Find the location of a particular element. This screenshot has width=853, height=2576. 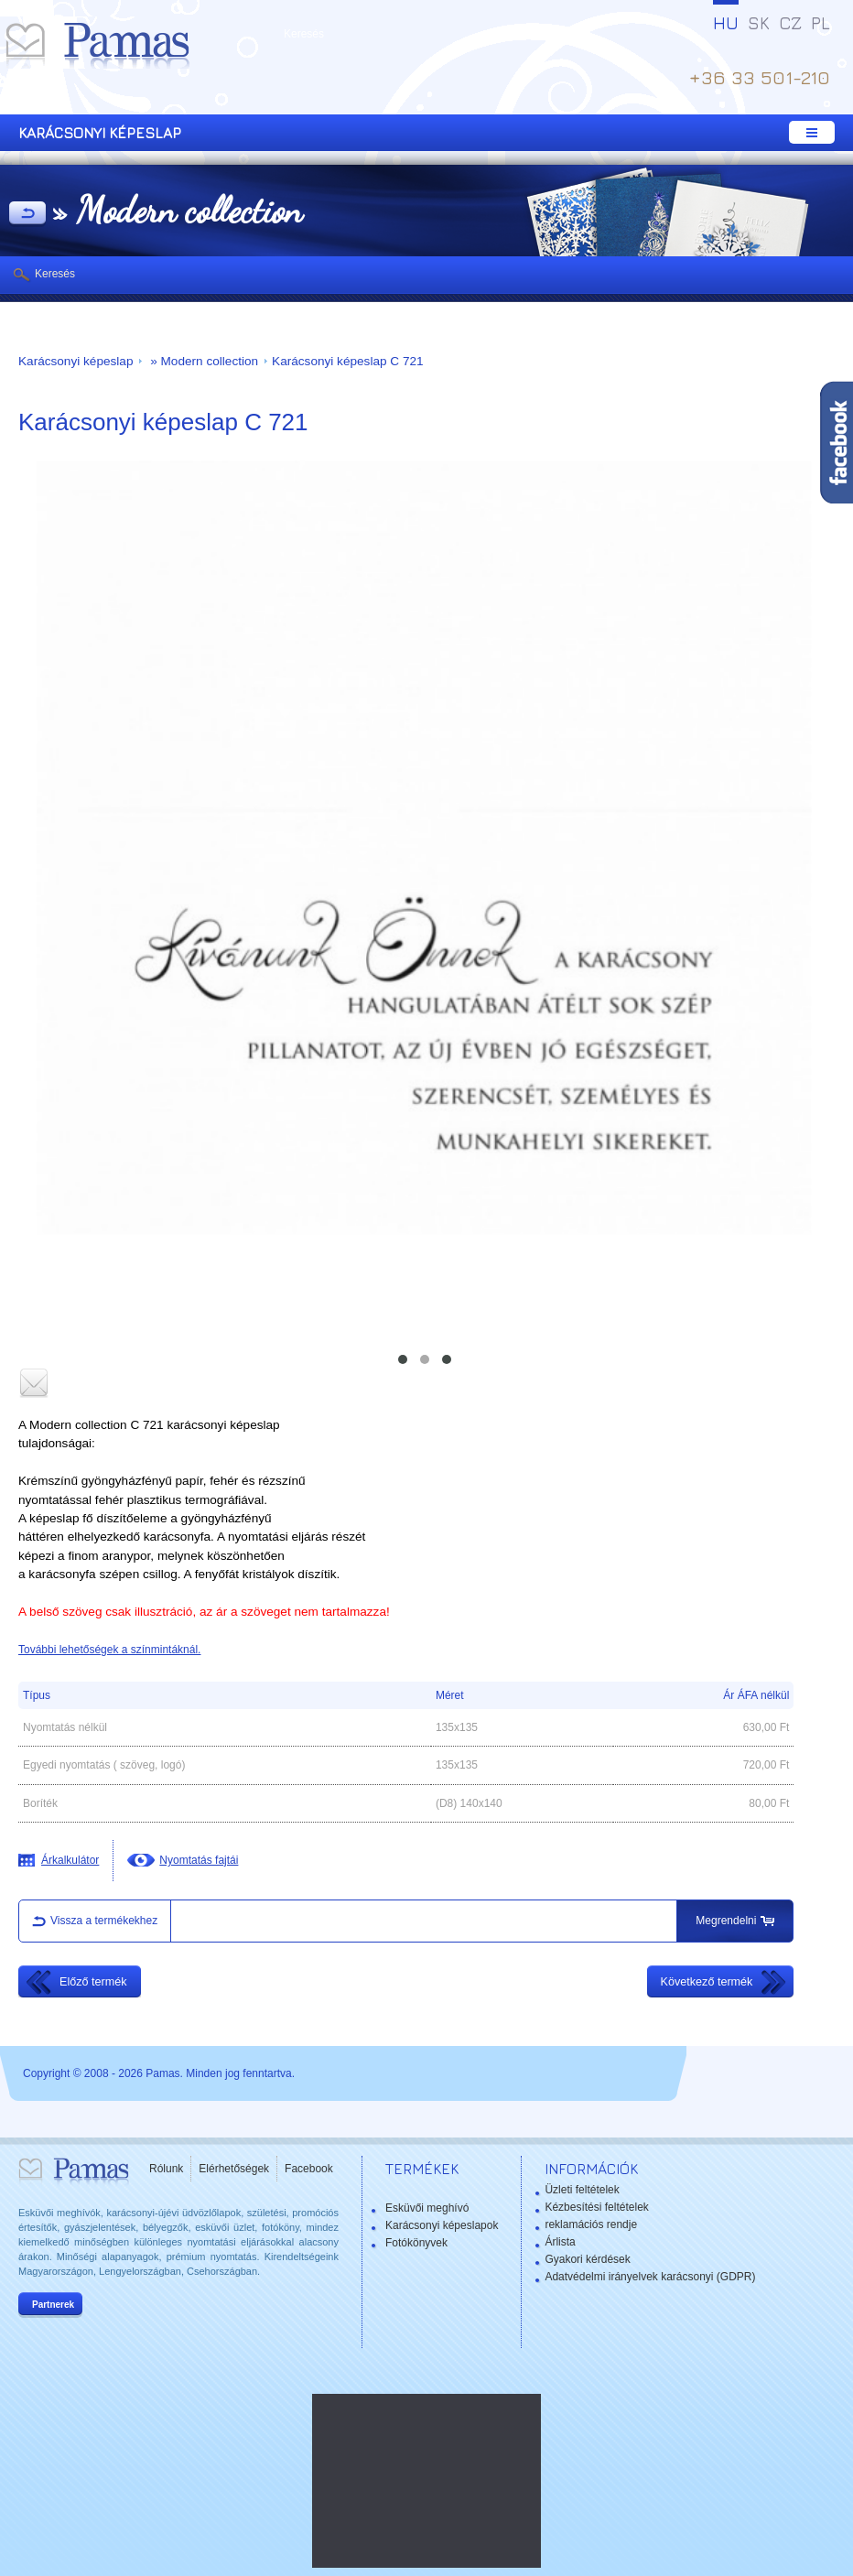

Fotókönyvek is located at coordinates (416, 2242).